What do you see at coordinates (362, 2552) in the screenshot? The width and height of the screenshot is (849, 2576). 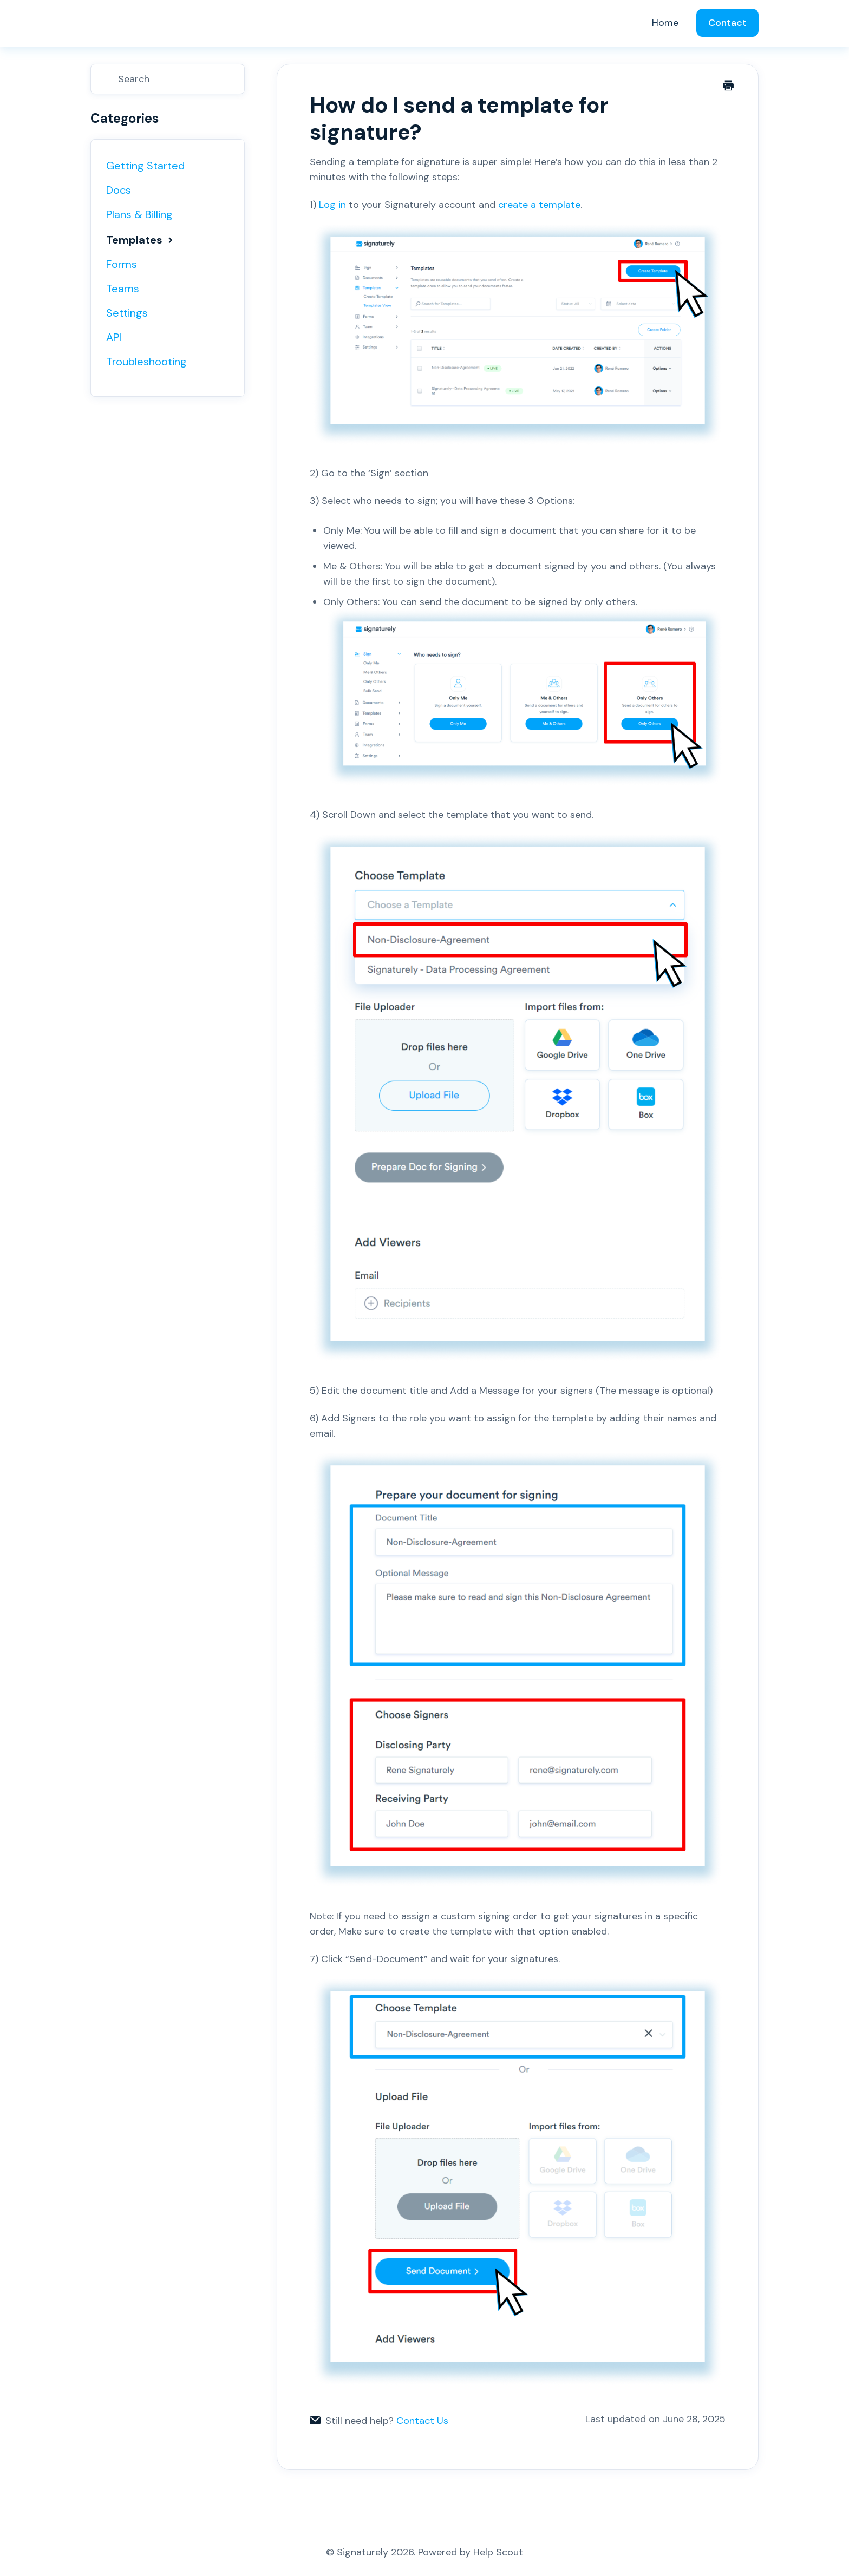 I see `Signaturely` at bounding box center [362, 2552].